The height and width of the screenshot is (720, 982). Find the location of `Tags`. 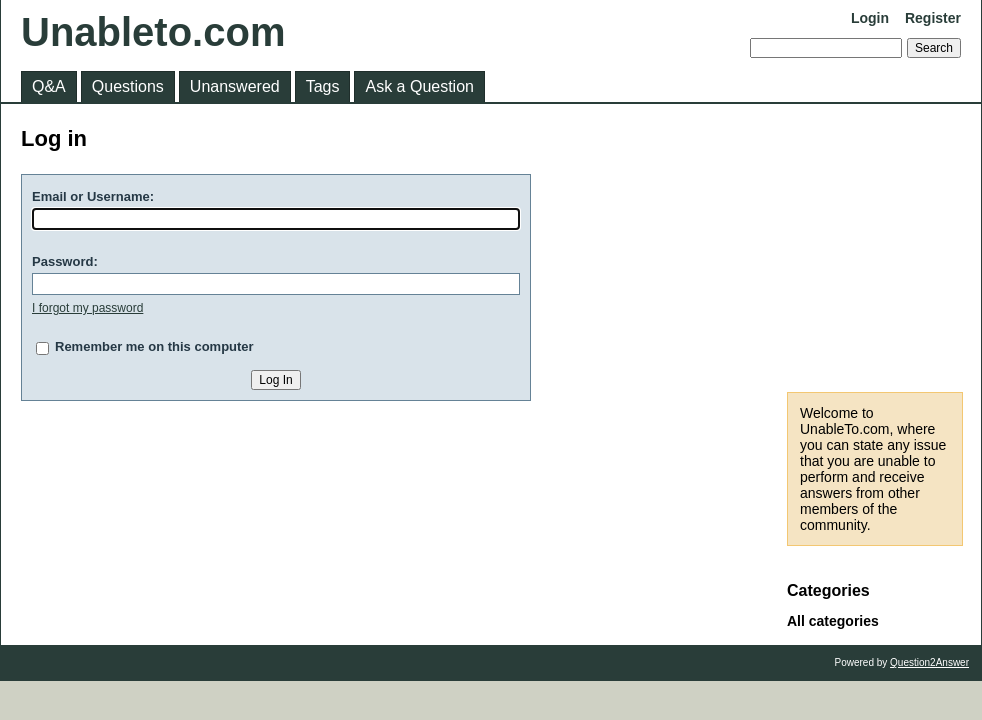

Tags is located at coordinates (323, 86).